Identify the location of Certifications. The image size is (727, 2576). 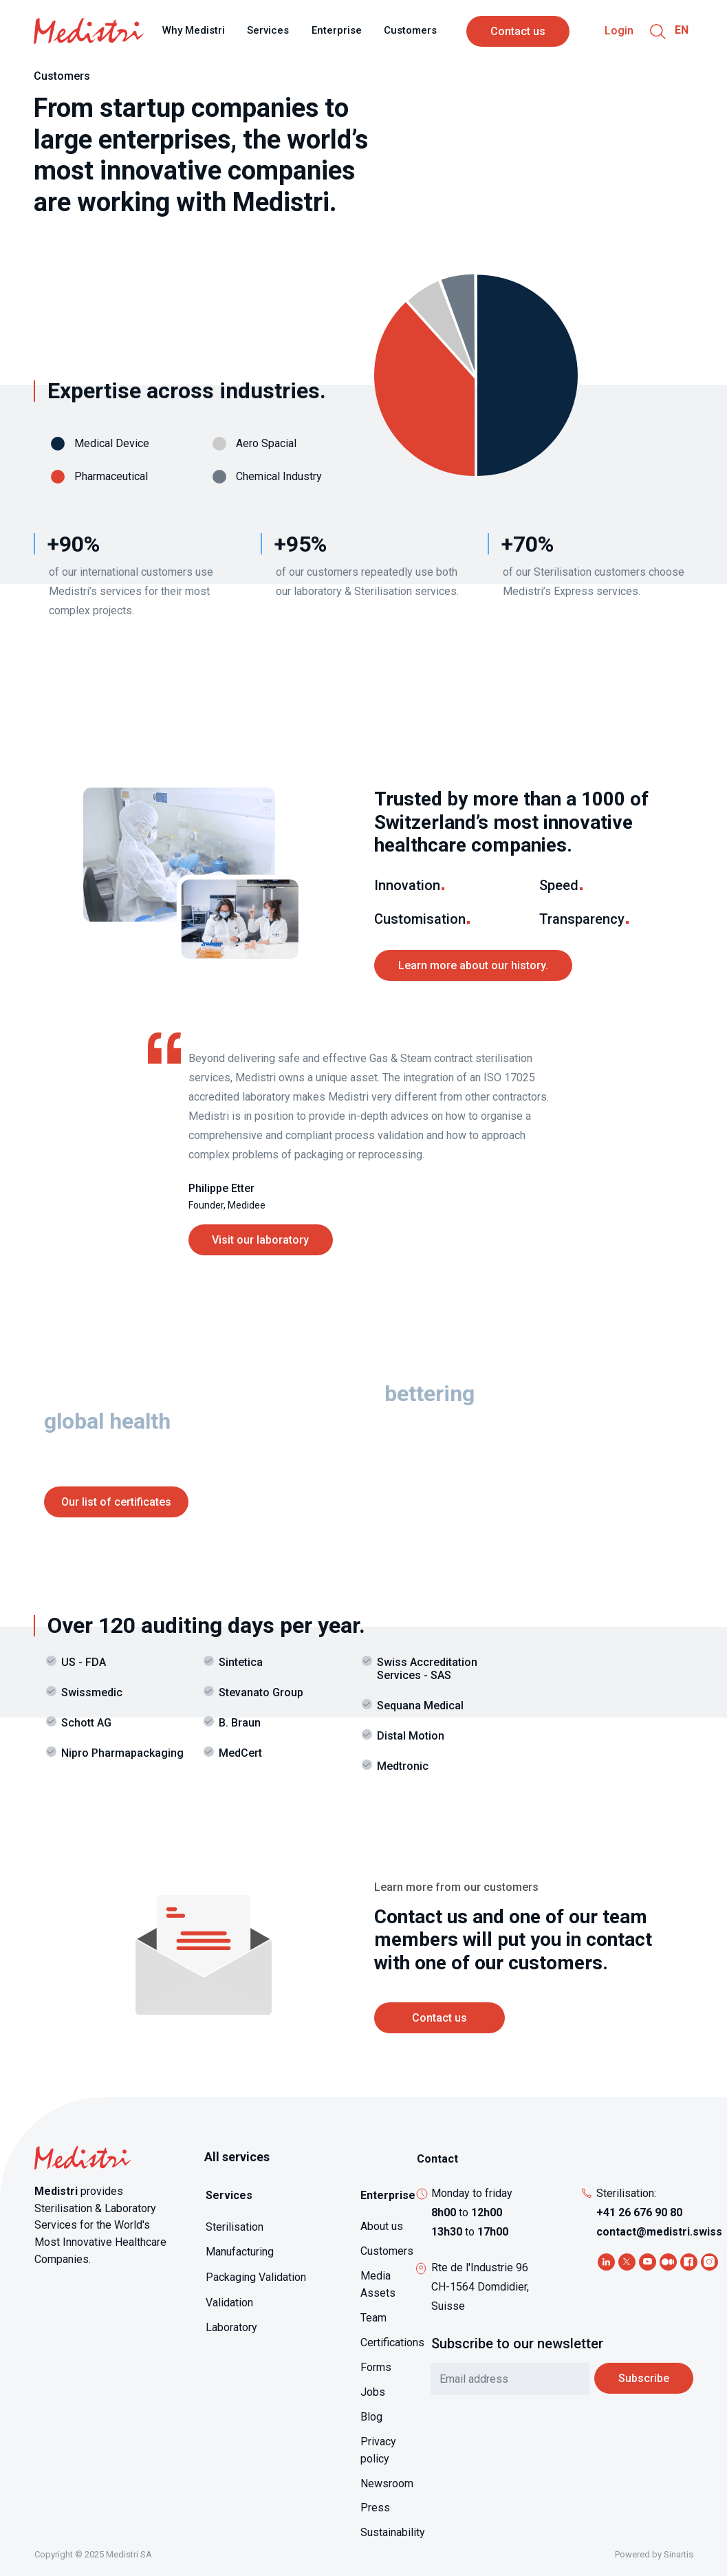
(392, 2342).